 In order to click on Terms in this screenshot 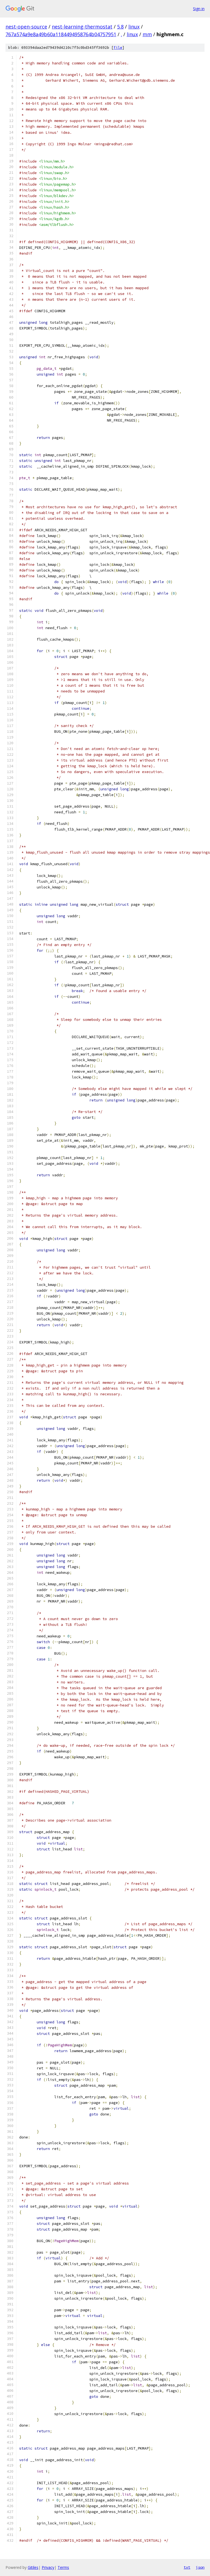, I will do `click(63, 2567)`.